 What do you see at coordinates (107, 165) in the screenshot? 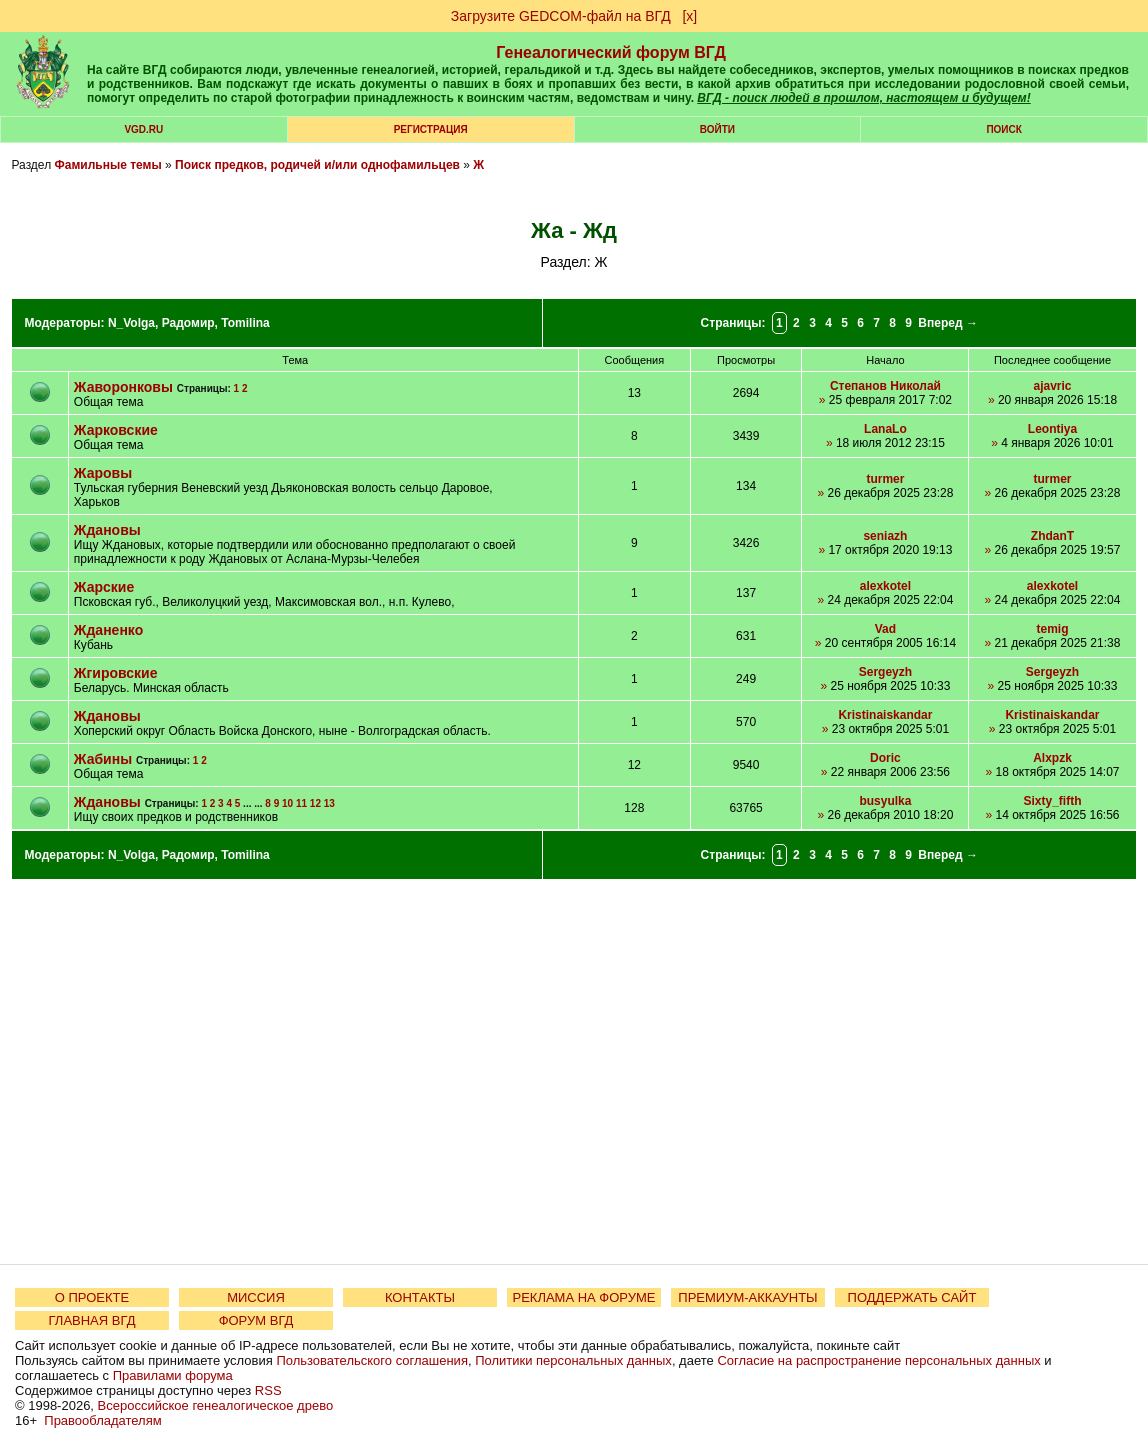
I see `Фамильные темы` at bounding box center [107, 165].